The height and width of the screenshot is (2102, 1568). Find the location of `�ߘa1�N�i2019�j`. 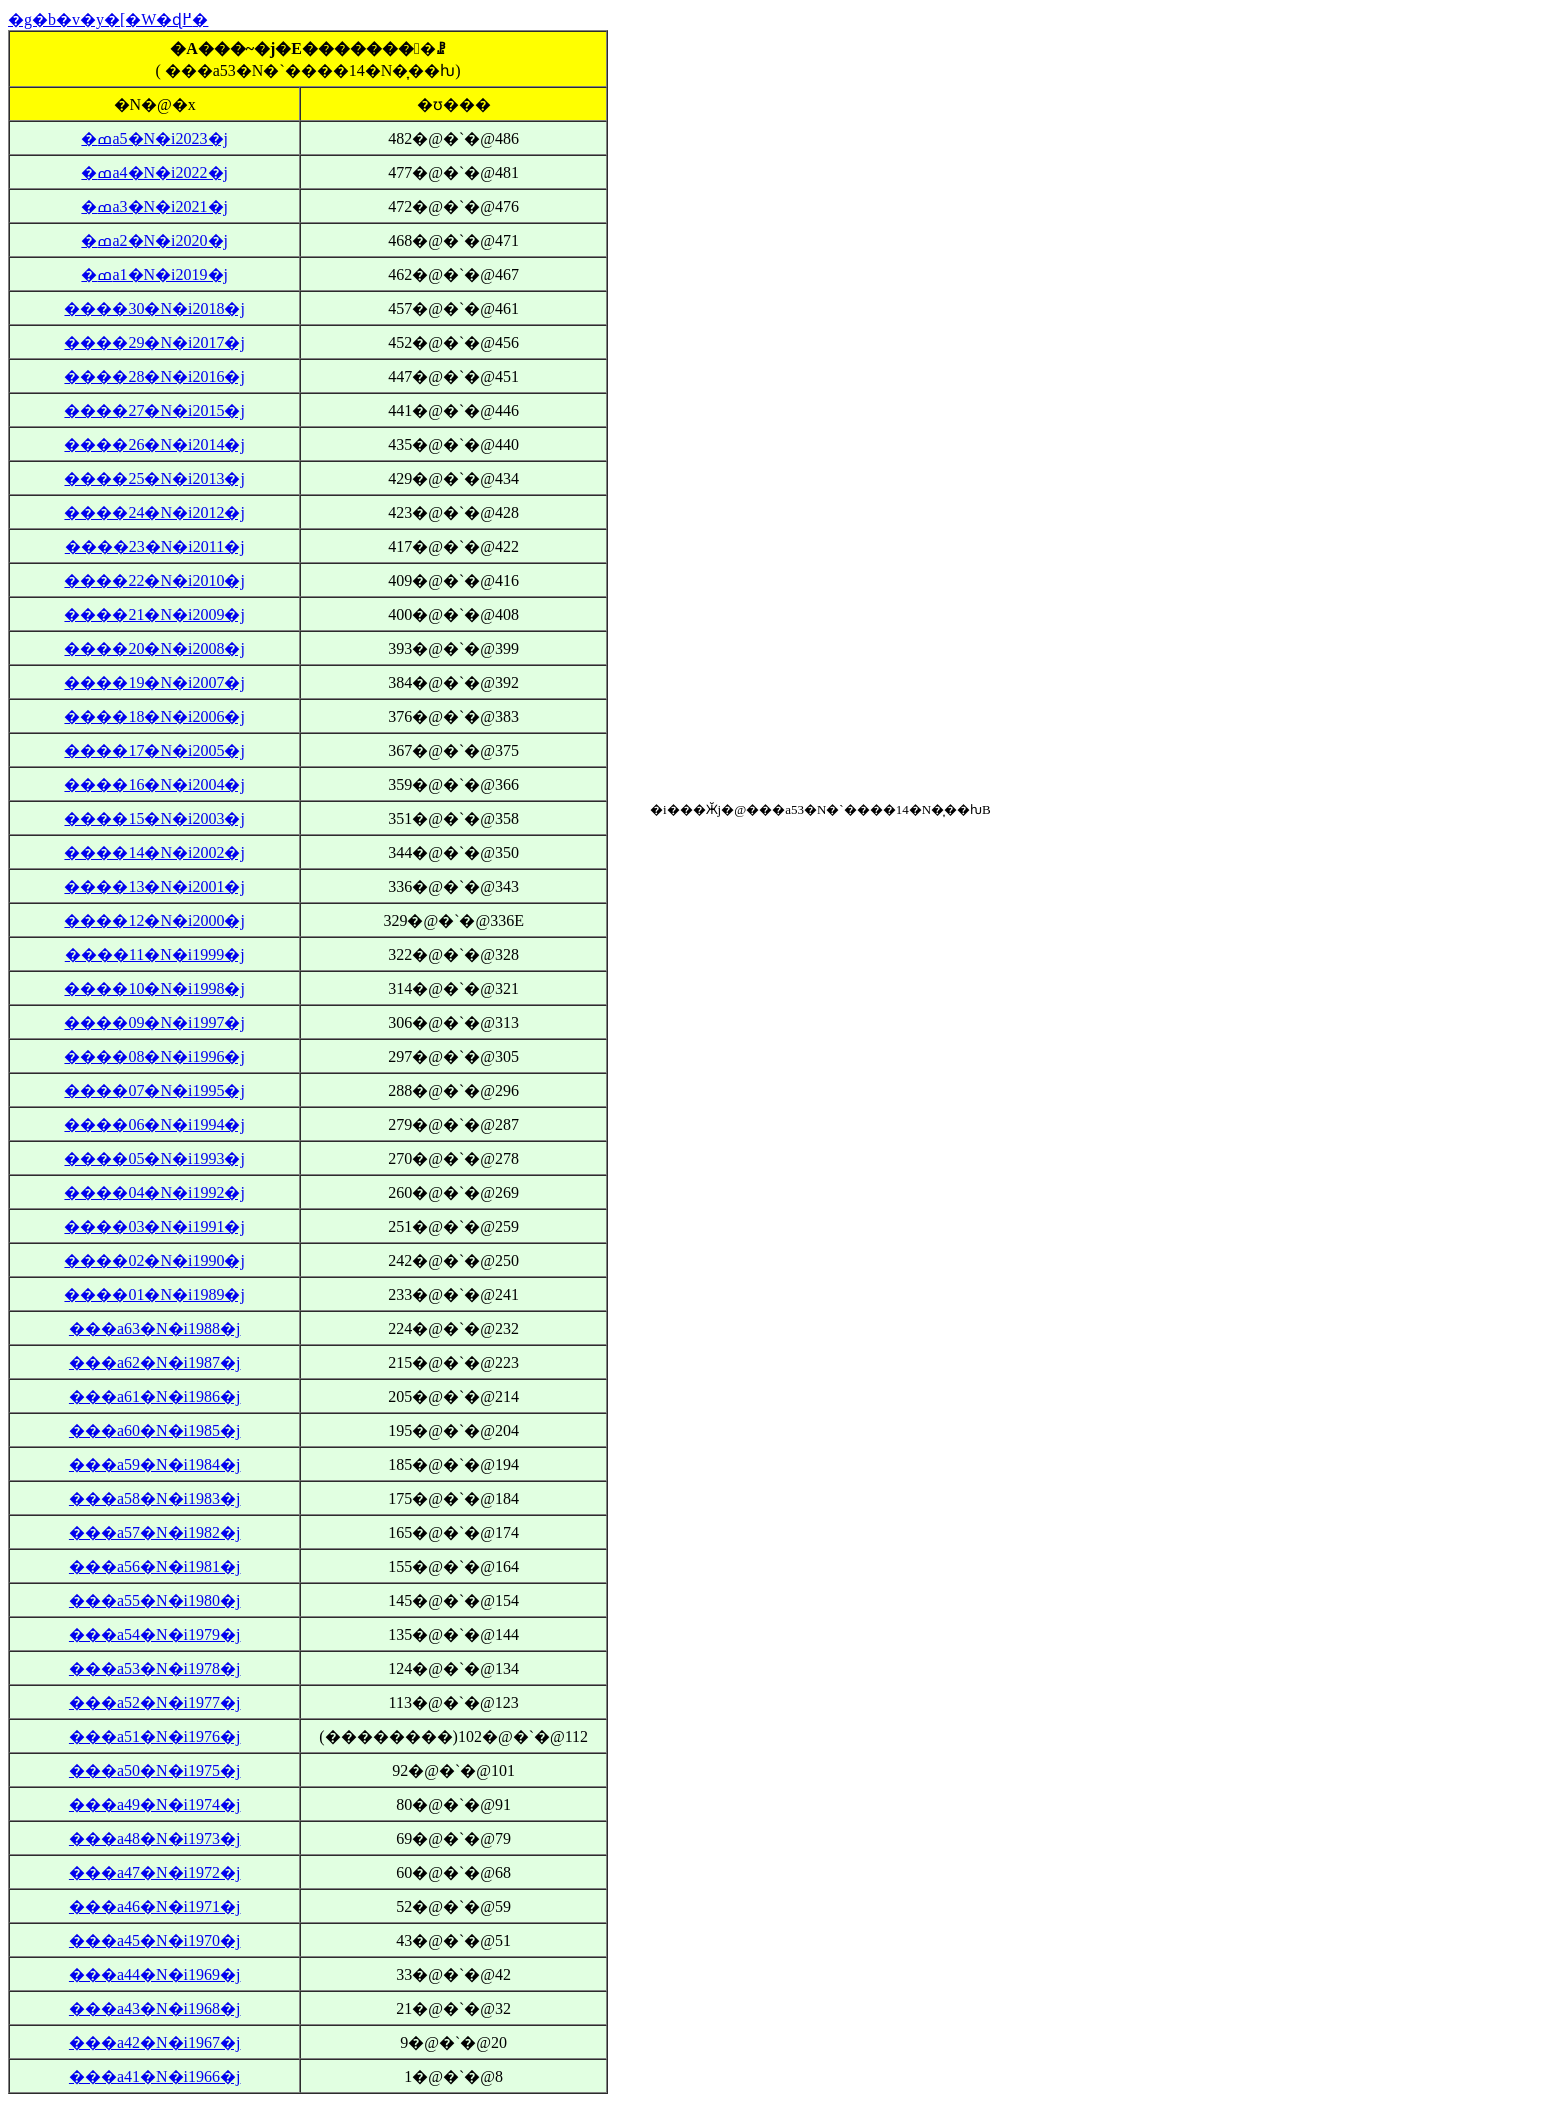

�ߘa1�N�i2019�j is located at coordinates (154, 274).